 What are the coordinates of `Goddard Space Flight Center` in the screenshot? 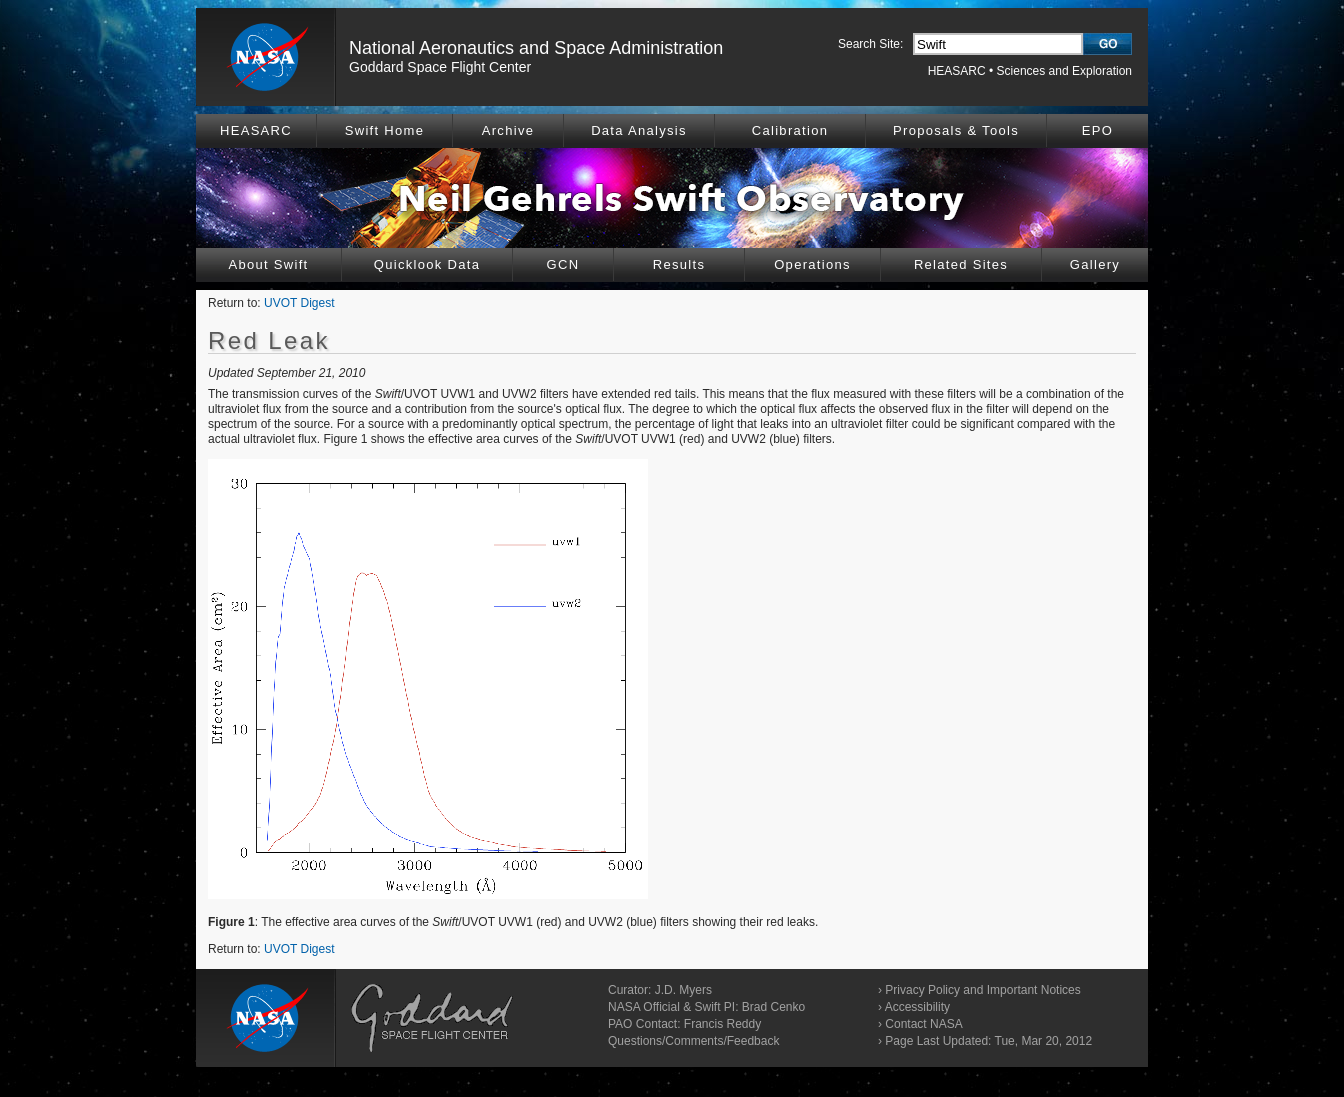 It's located at (440, 67).